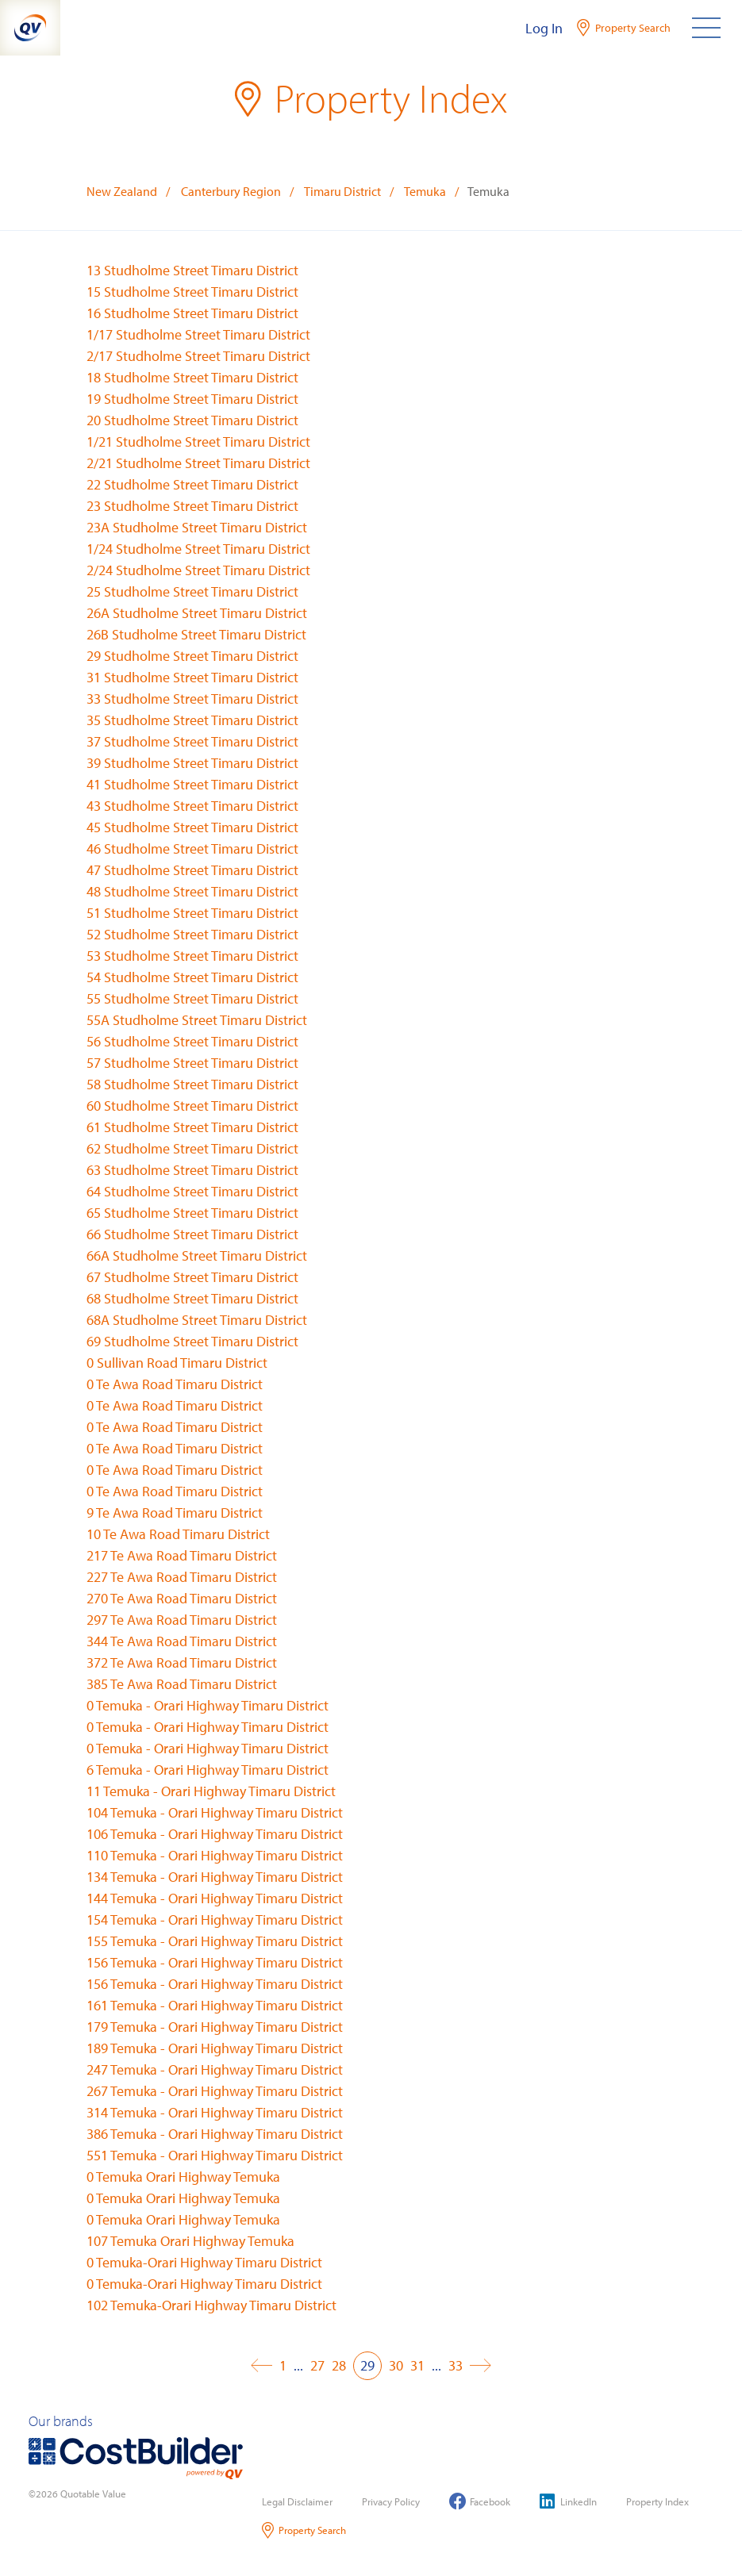 The height and width of the screenshot is (2576, 742). Describe the element at coordinates (192, 1234) in the screenshot. I see `66 Studholme Street Timaru District` at that location.